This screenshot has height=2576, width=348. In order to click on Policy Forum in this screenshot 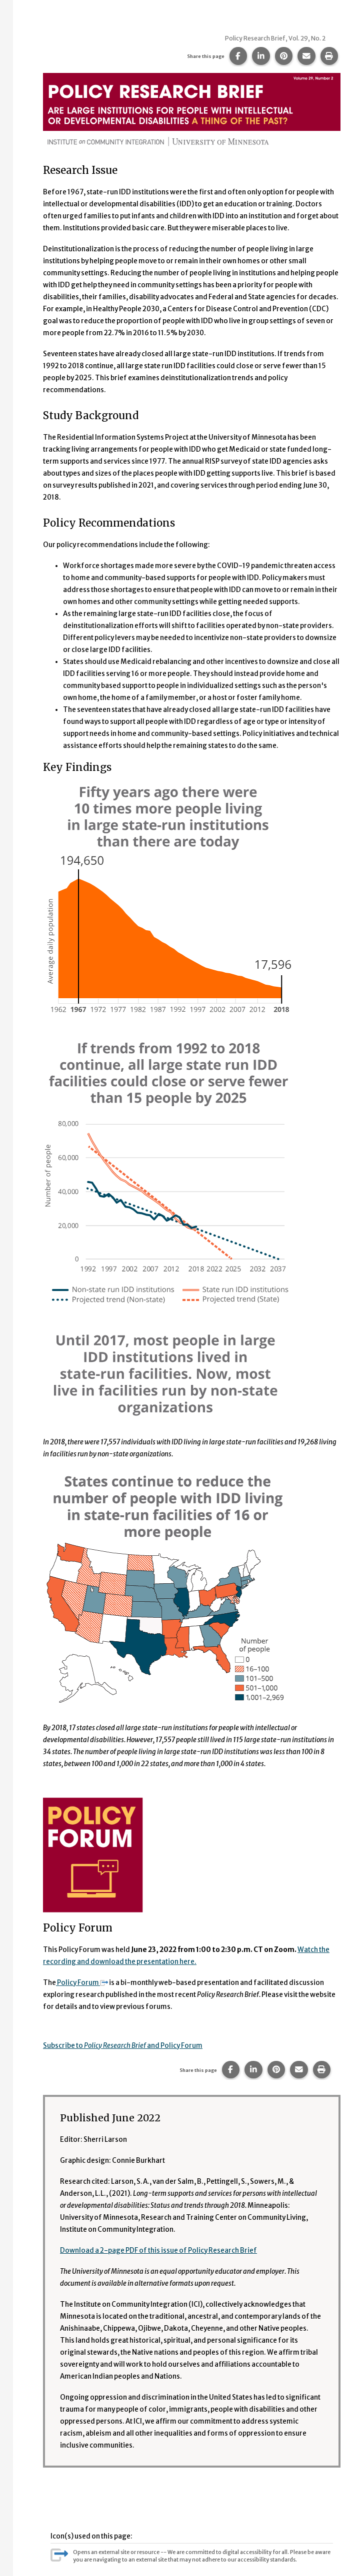, I will do `click(82, 1982)`.